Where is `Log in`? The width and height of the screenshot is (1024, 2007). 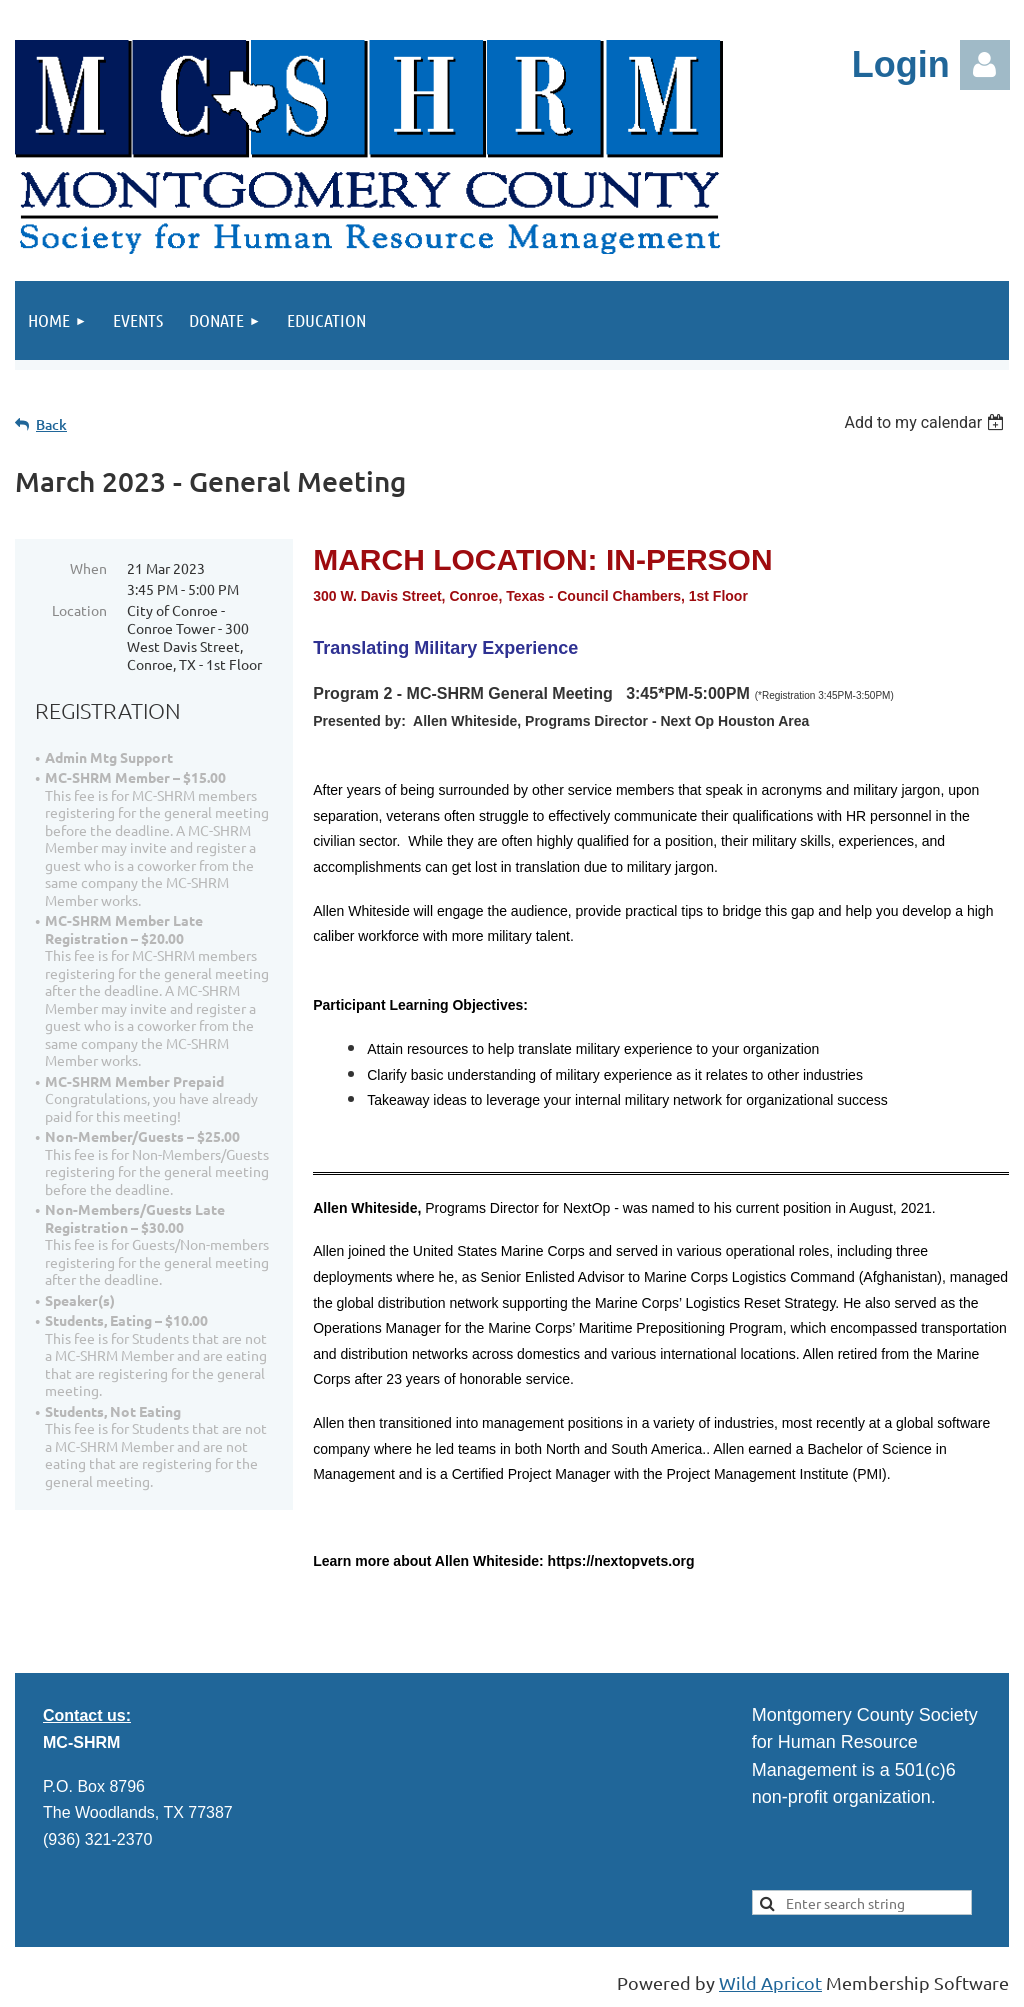 Log in is located at coordinates (985, 65).